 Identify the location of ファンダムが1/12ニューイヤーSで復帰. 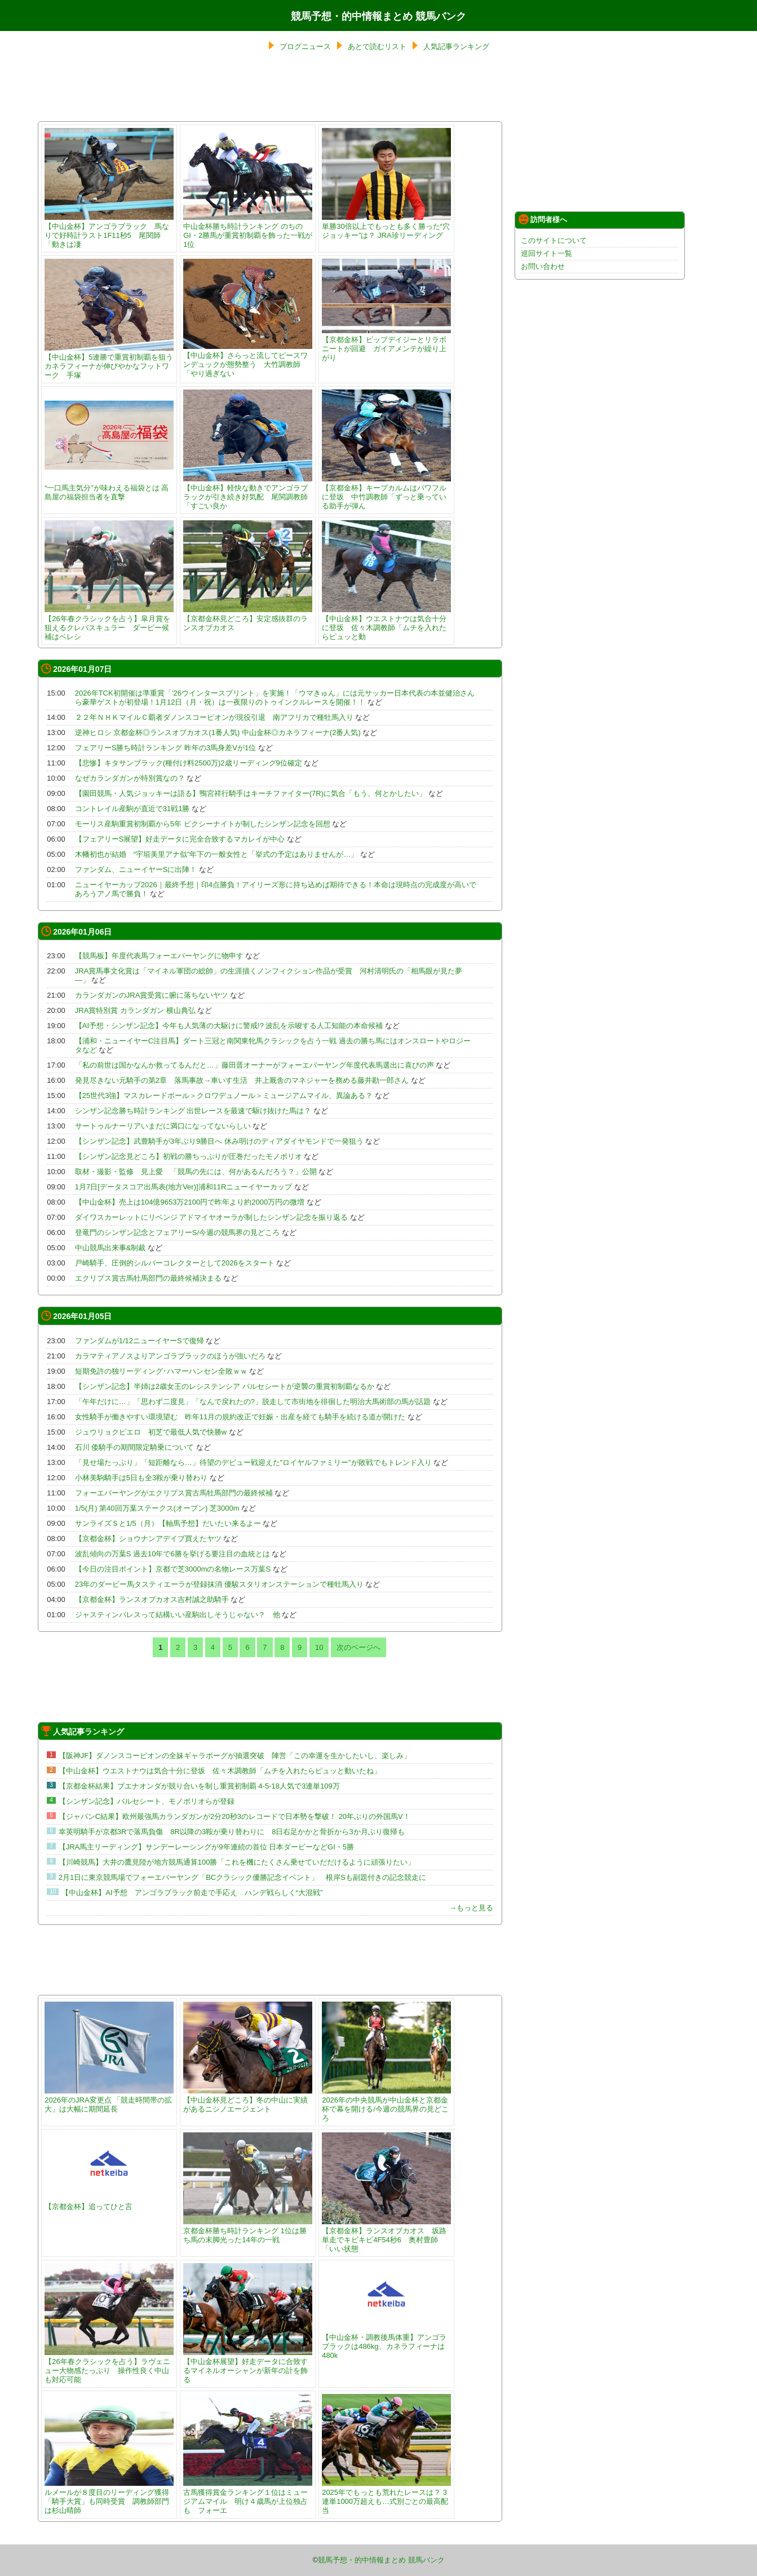
(139, 1340).